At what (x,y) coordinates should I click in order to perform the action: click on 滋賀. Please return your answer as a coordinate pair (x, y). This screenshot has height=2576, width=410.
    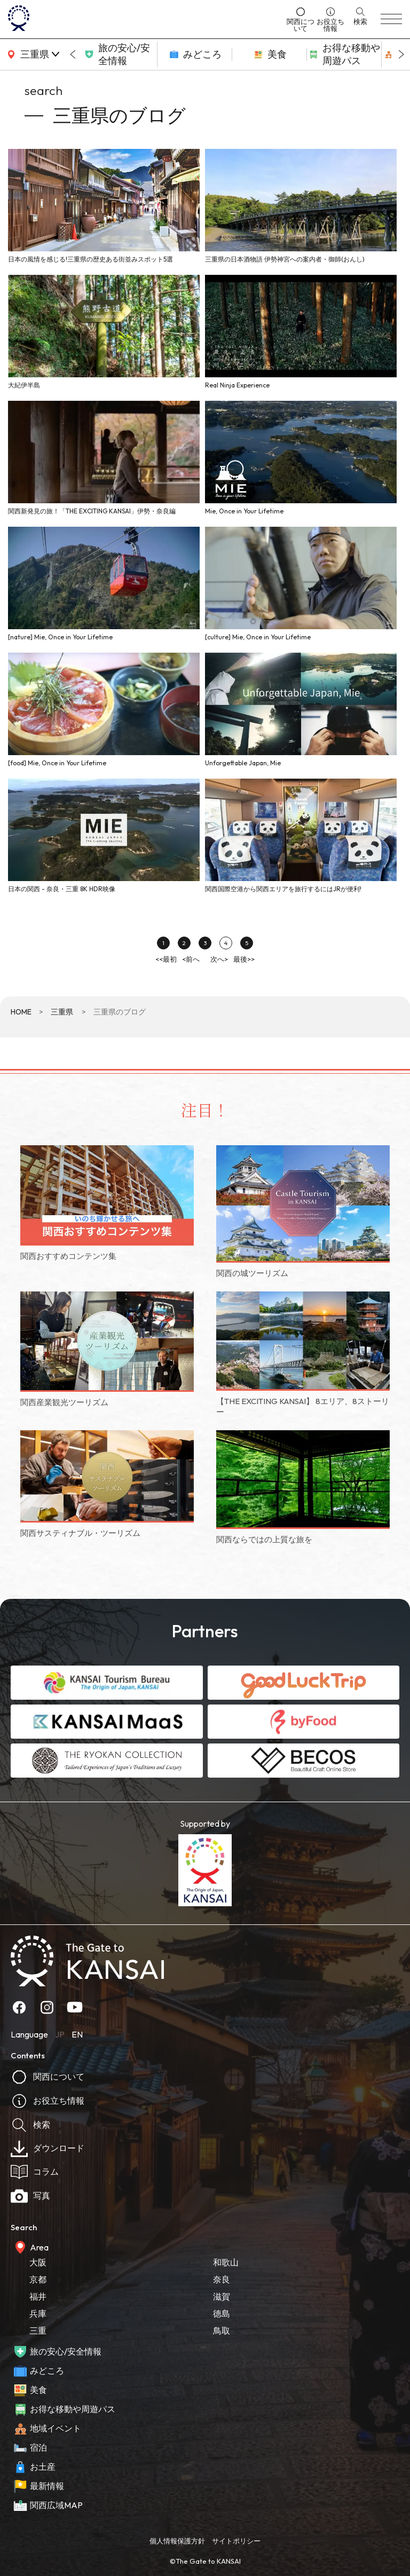
    Looking at the image, I should click on (221, 2296).